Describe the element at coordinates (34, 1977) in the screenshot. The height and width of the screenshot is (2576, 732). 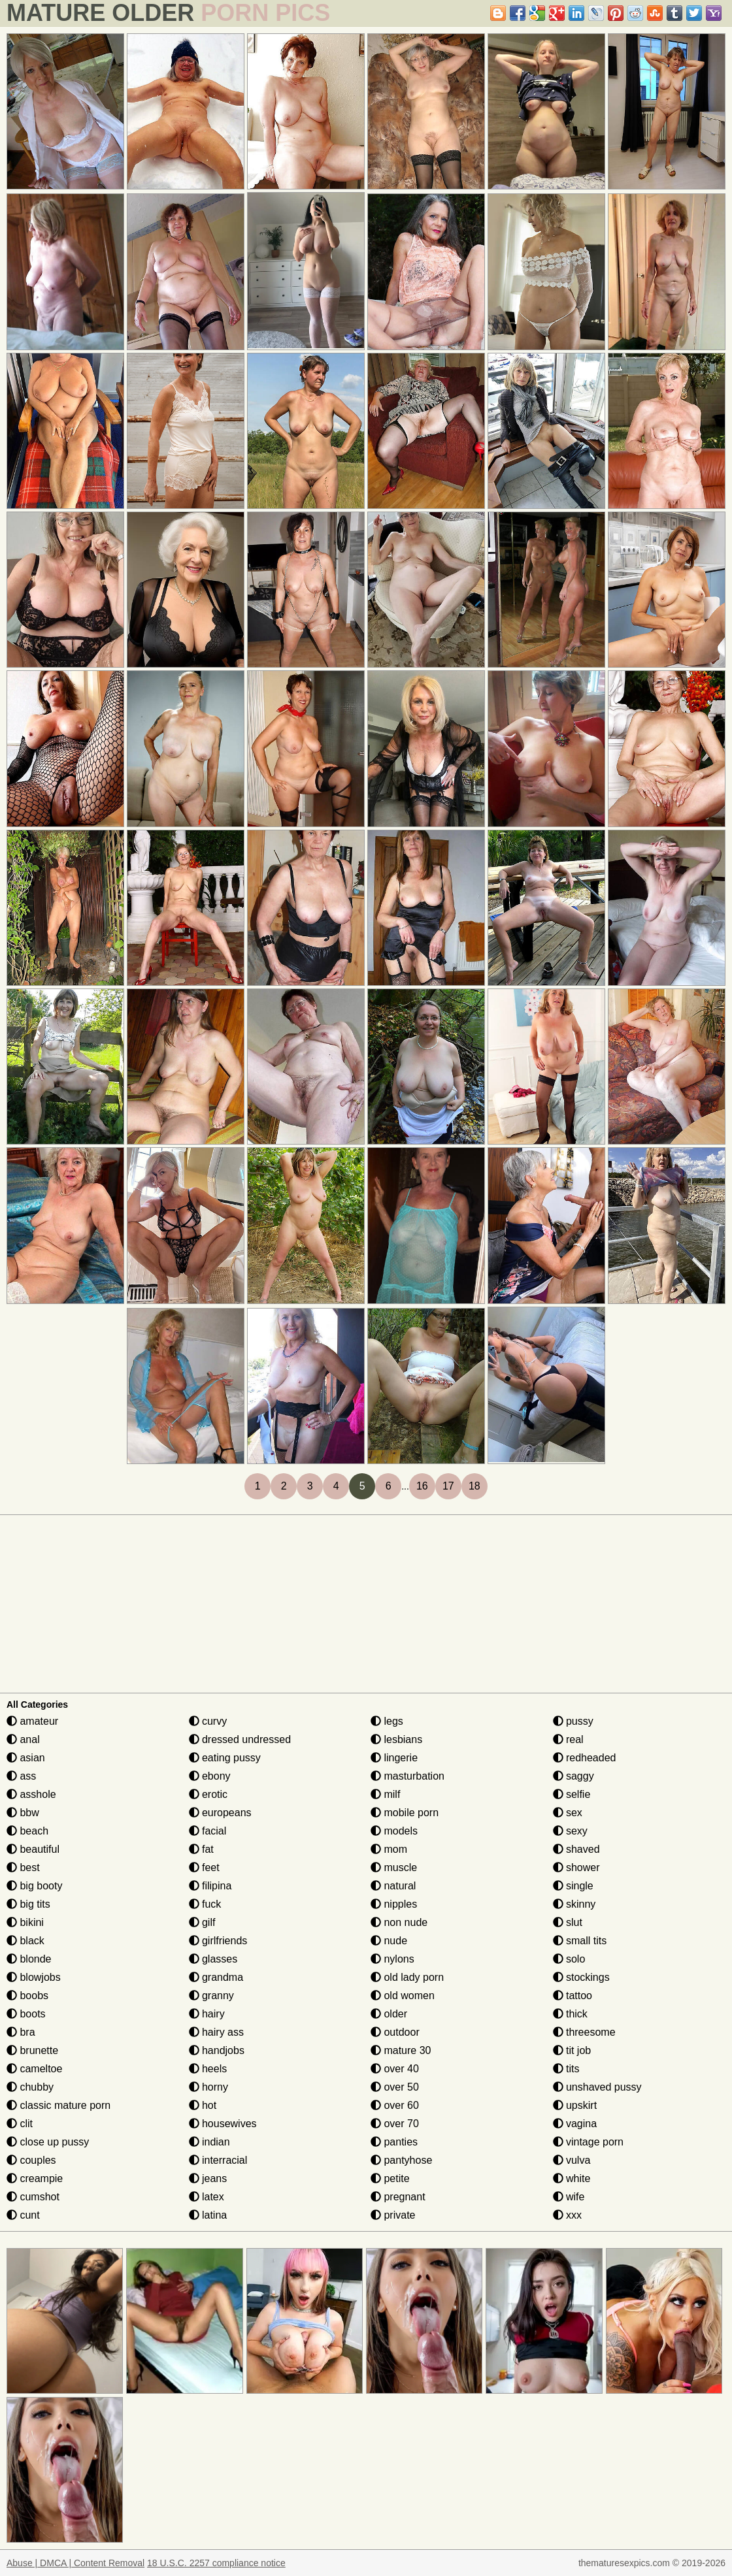
I see `blowjobs` at that location.